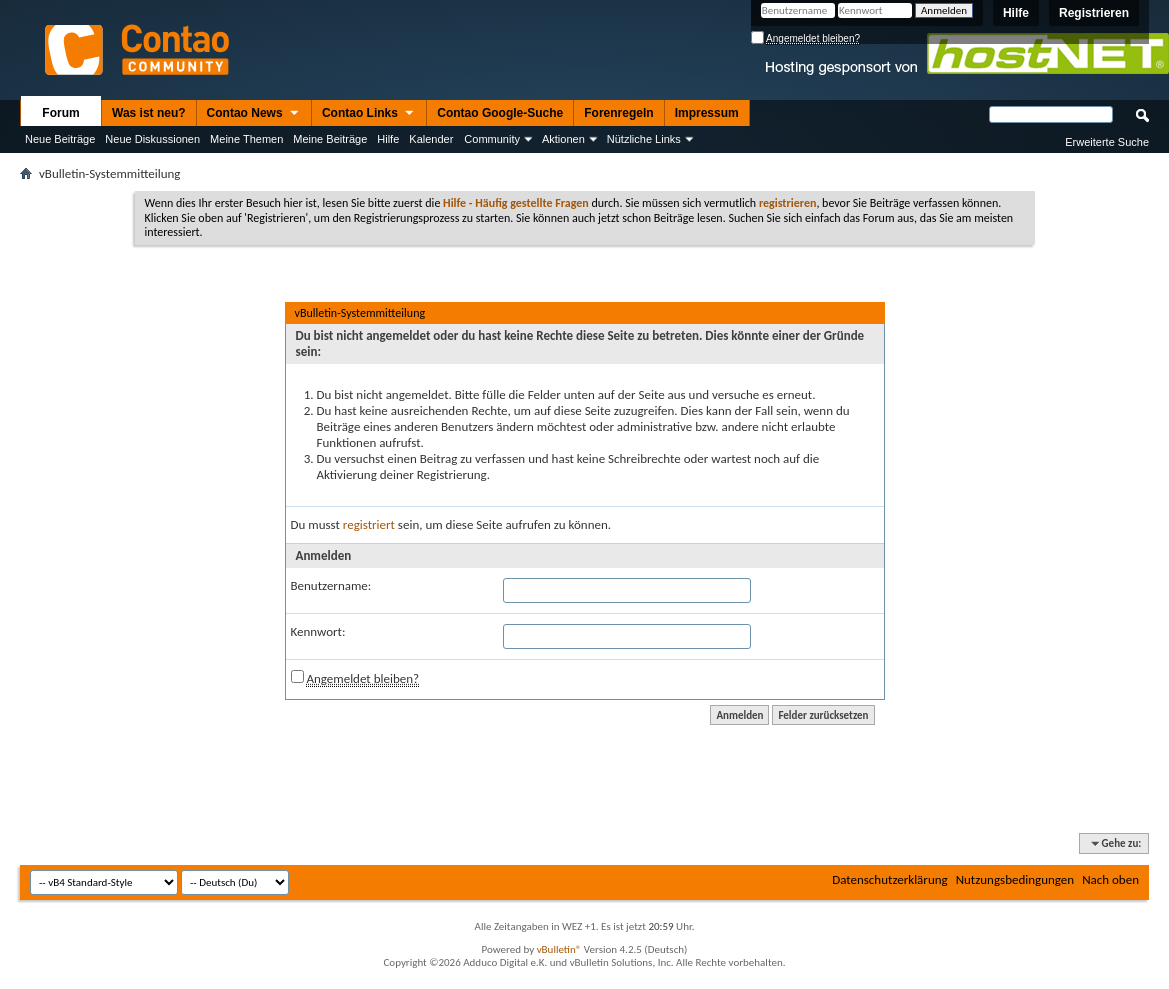  What do you see at coordinates (152, 139) in the screenshot?
I see `Neue Diskussionen` at bounding box center [152, 139].